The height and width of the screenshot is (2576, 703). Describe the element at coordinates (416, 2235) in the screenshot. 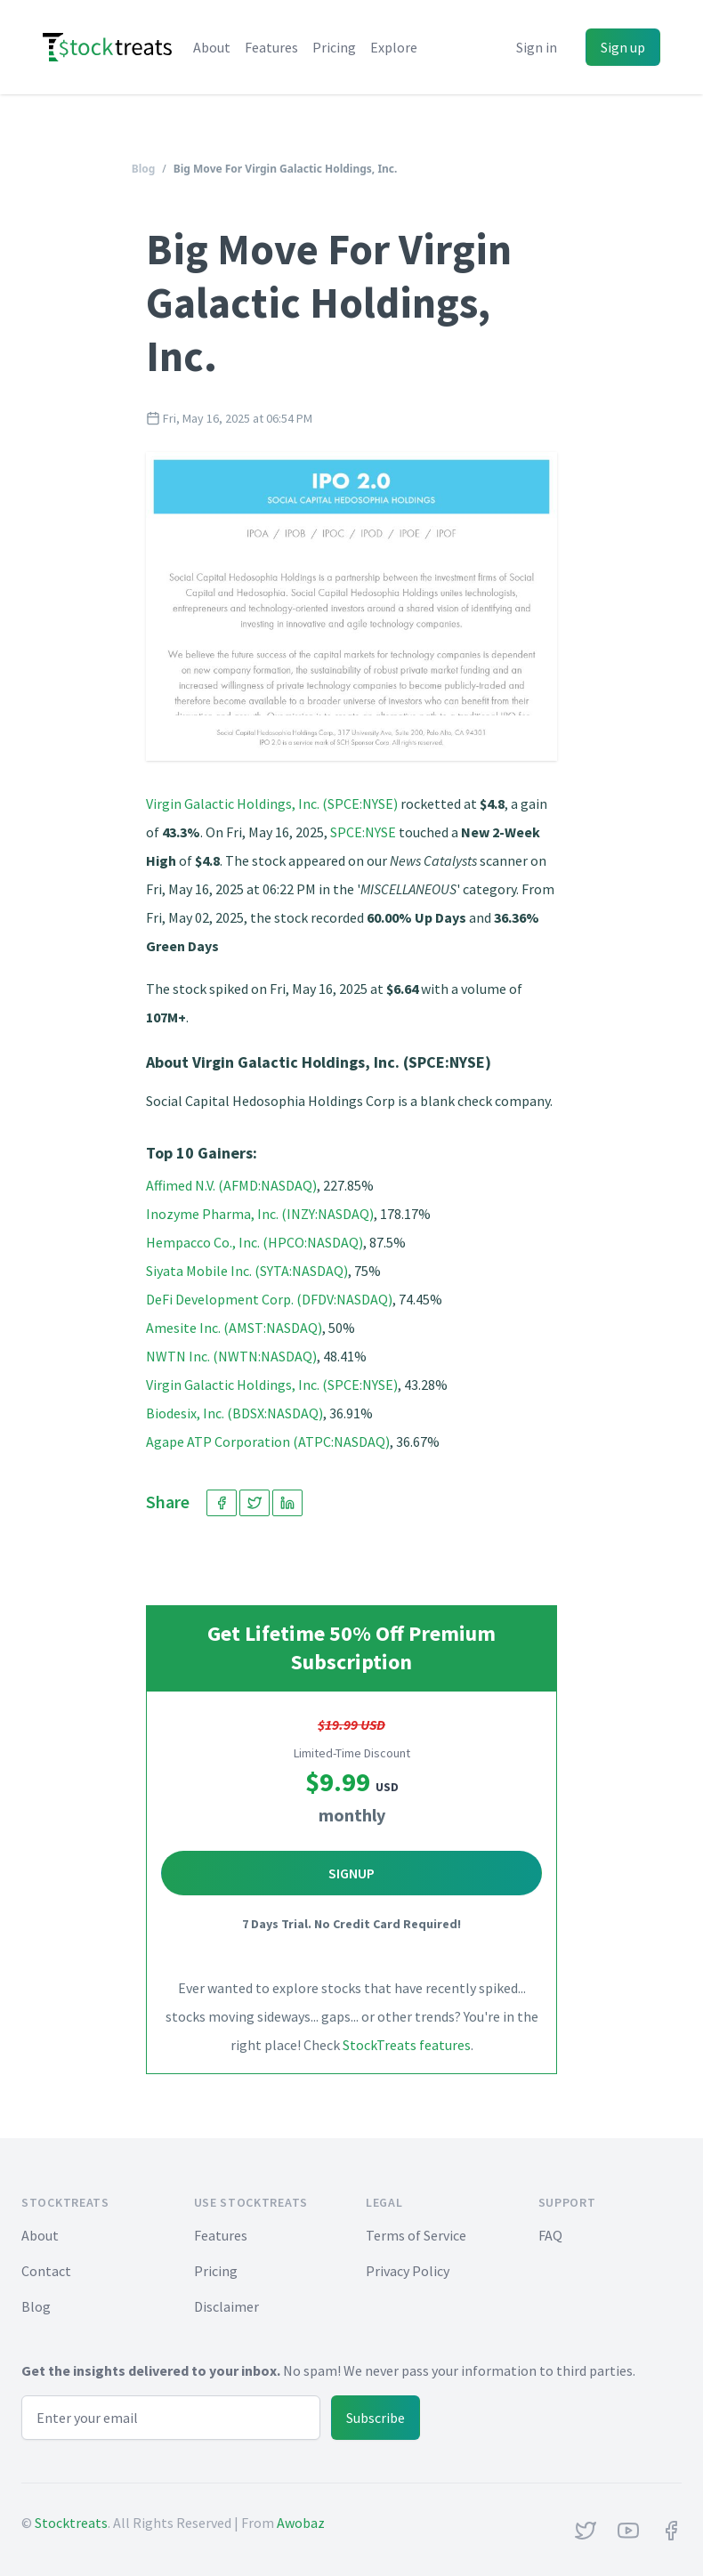

I see `Terms of Service` at that location.